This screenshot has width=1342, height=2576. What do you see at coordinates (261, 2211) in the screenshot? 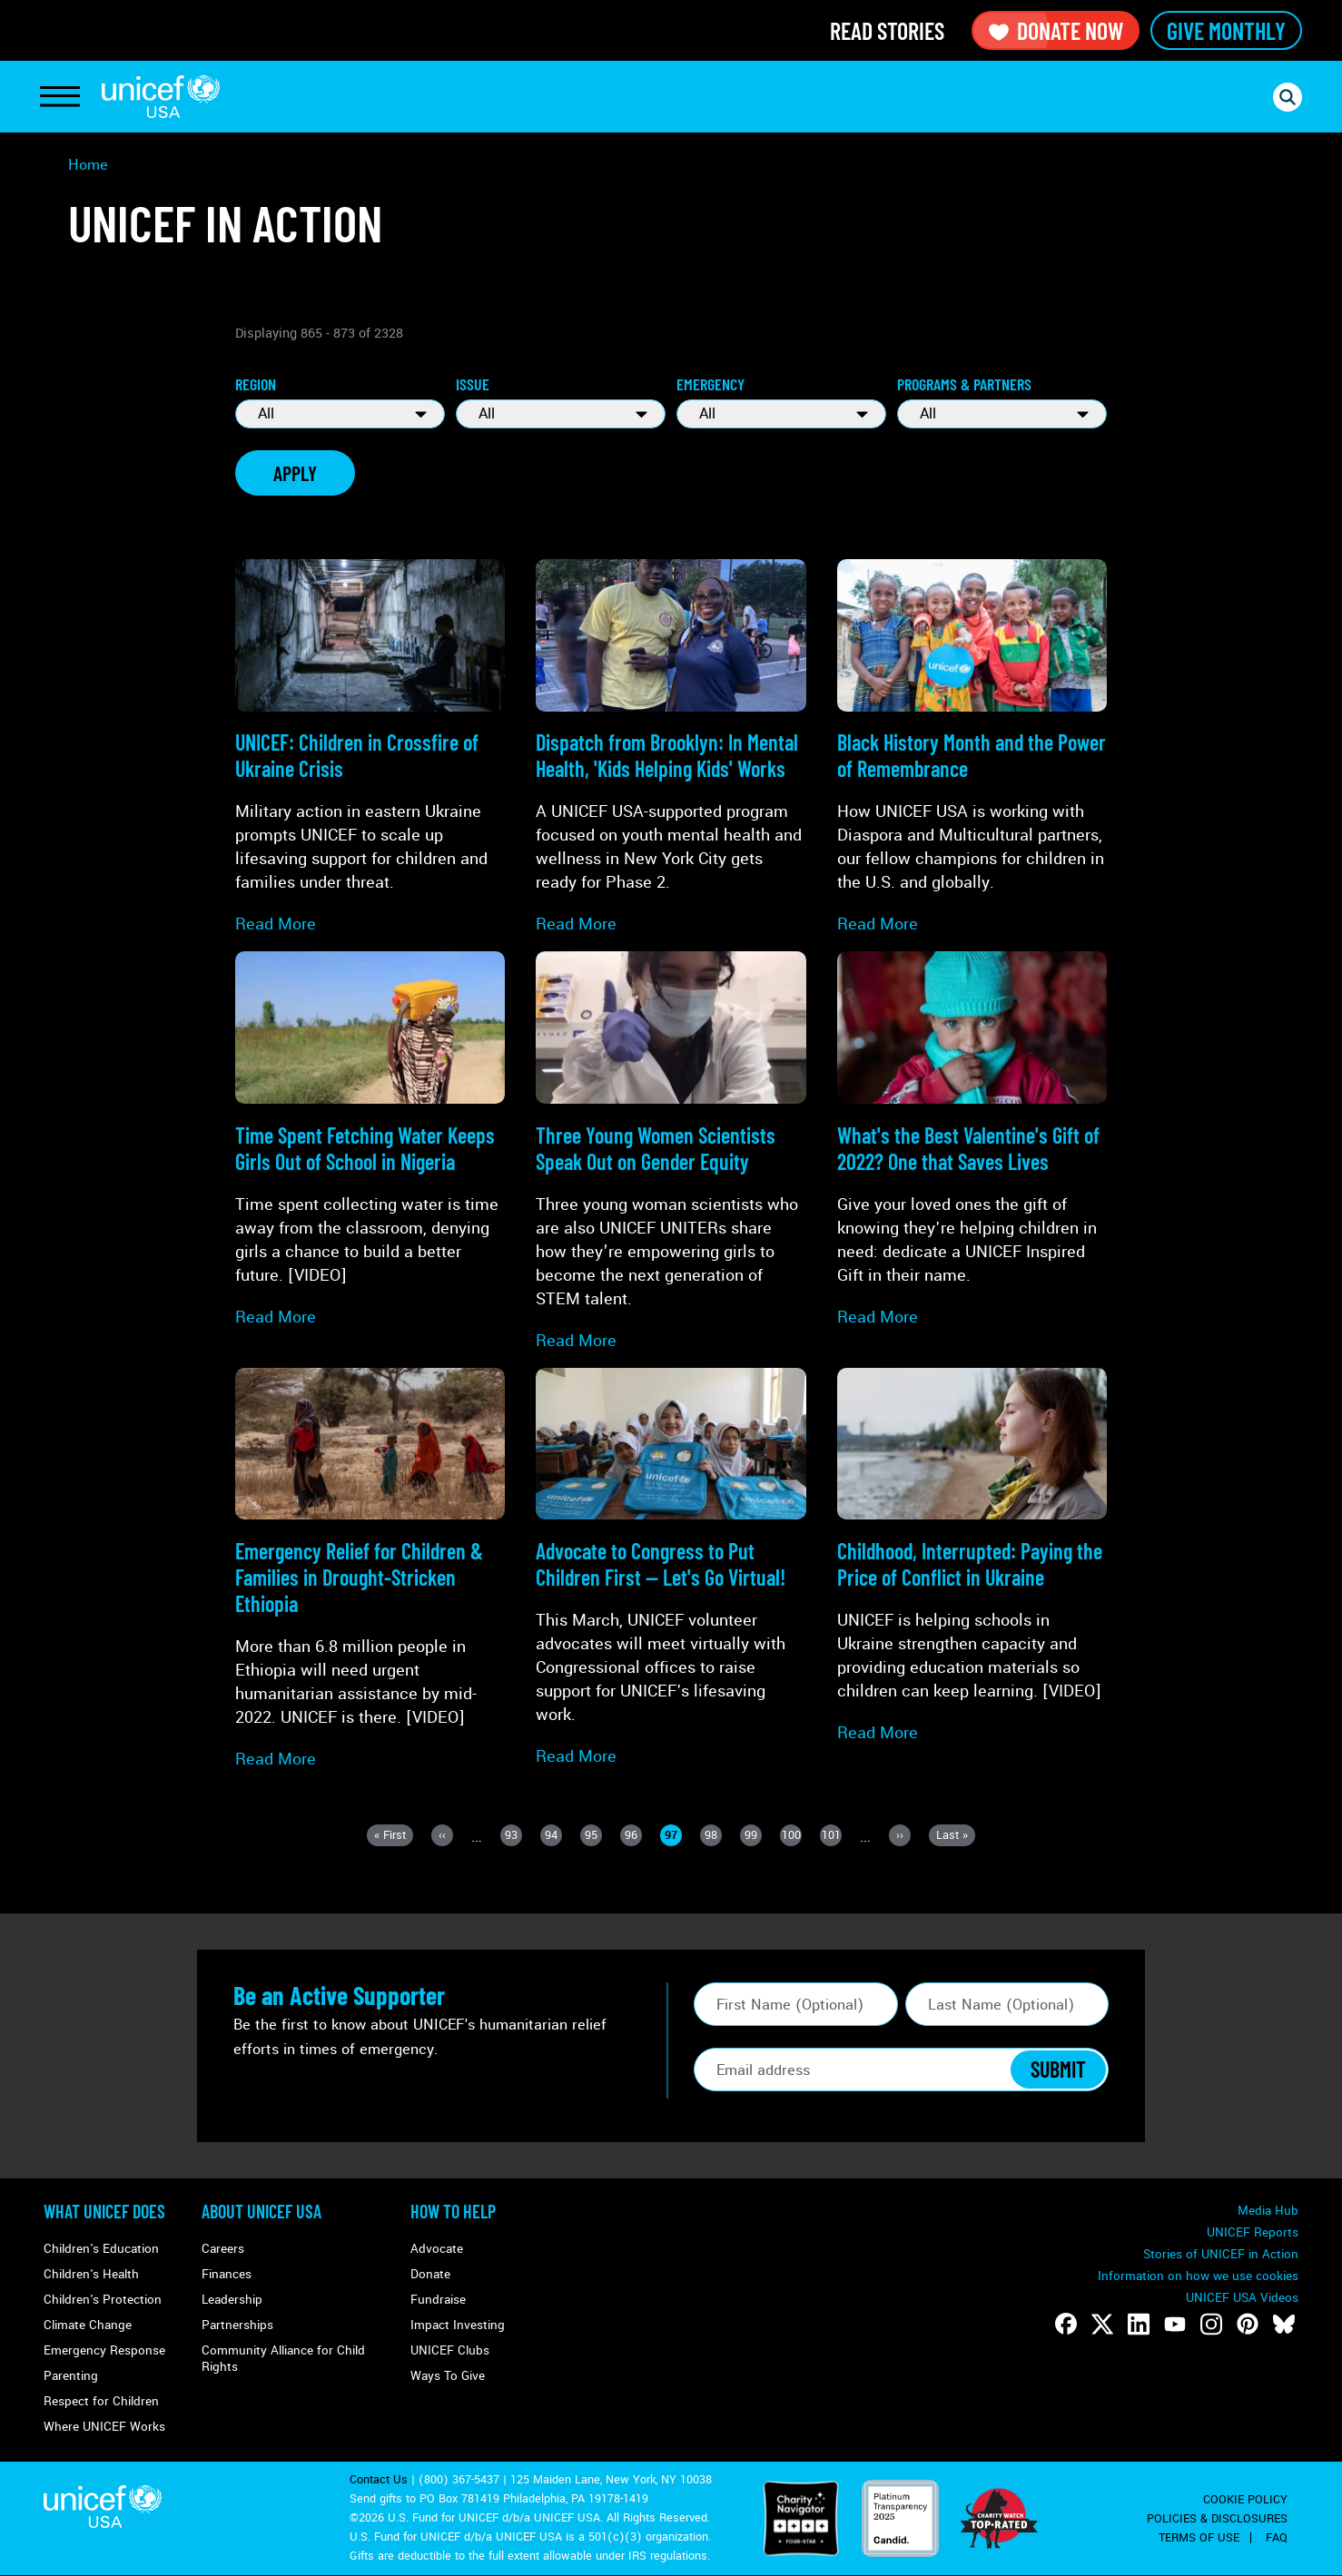
I see `About UNICEF USA` at bounding box center [261, 2211].